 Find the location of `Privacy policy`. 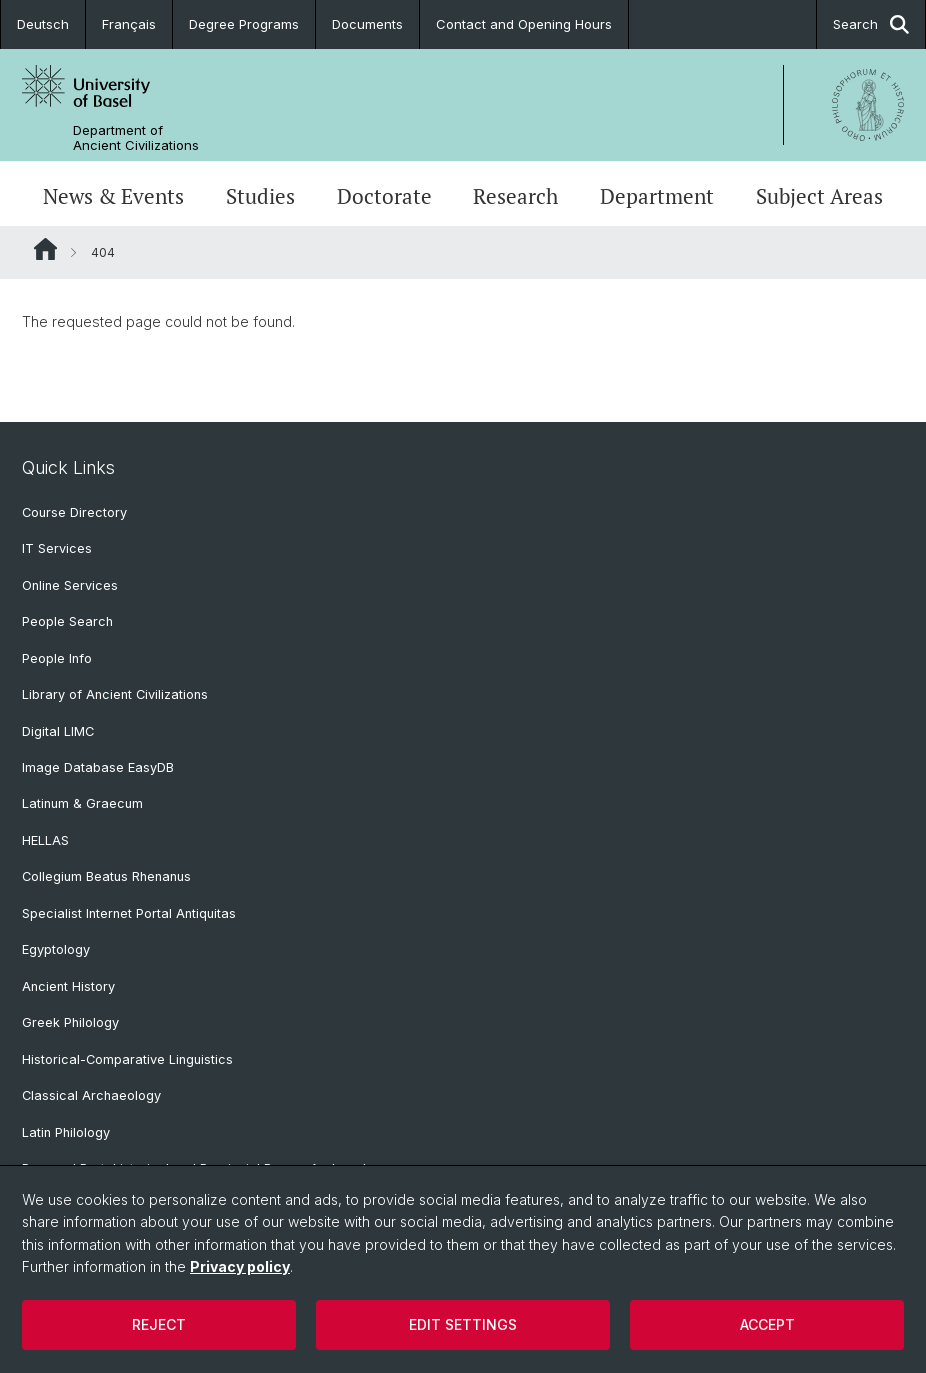

Privacy policy is located at coordinates (240, 1266).